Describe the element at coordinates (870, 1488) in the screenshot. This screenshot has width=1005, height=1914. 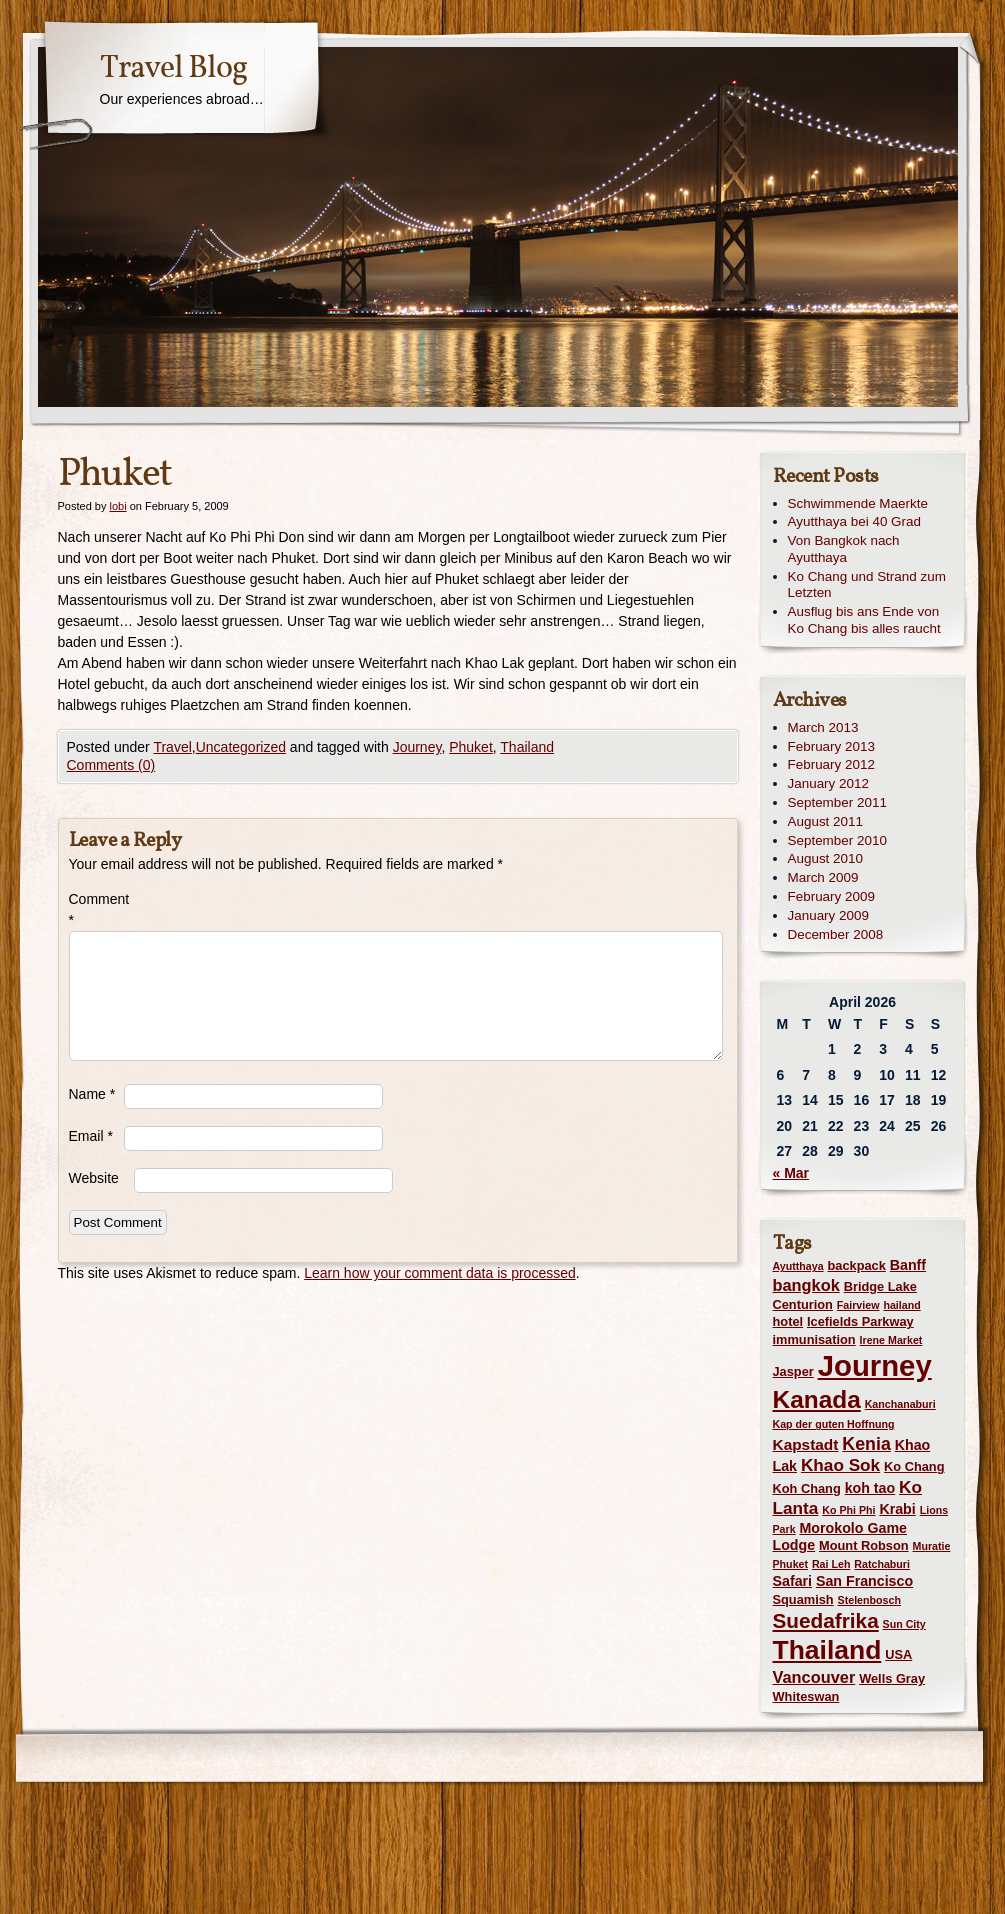
I see `koh tao [koh tao (3 items)]` at that location.